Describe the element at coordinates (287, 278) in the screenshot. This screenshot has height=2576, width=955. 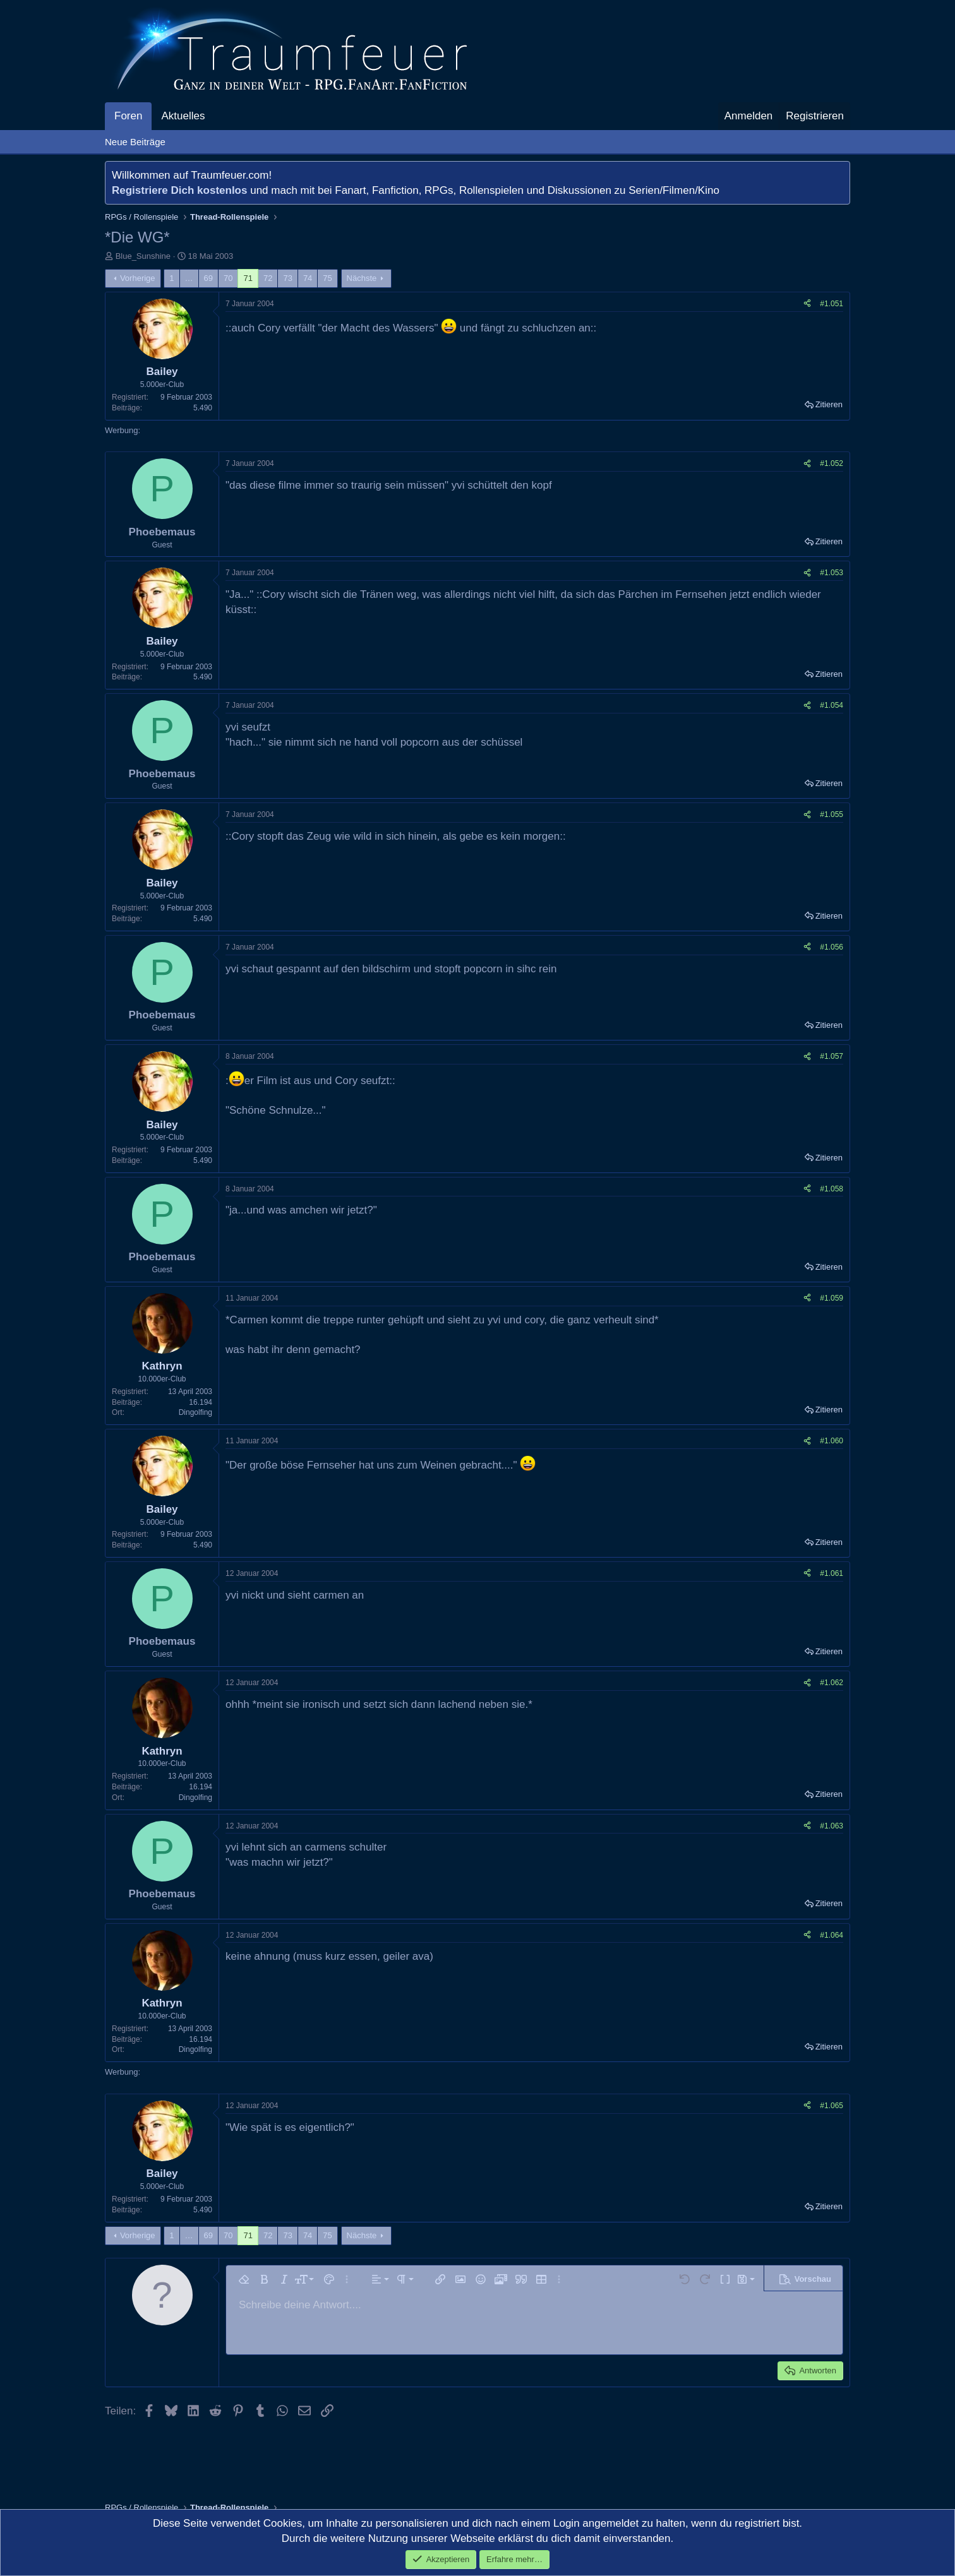
I see `73` at that location.